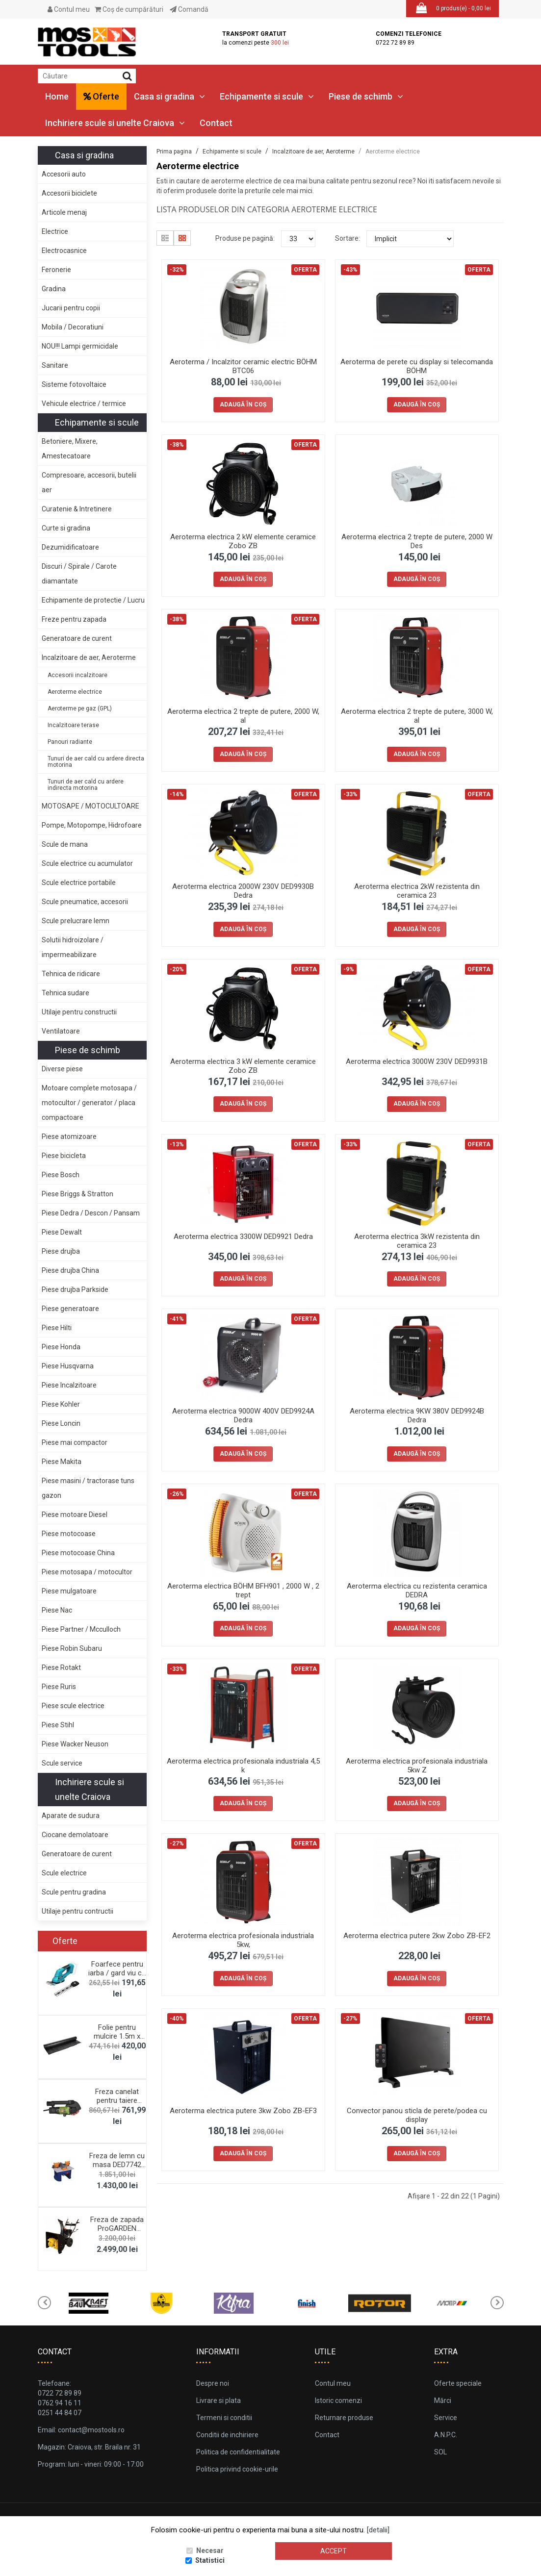 This screenshot has height=2576, width=541. Describe the element at coordinates (61, 1423) in the screenshot. I see `Piese Loncin` at that location.